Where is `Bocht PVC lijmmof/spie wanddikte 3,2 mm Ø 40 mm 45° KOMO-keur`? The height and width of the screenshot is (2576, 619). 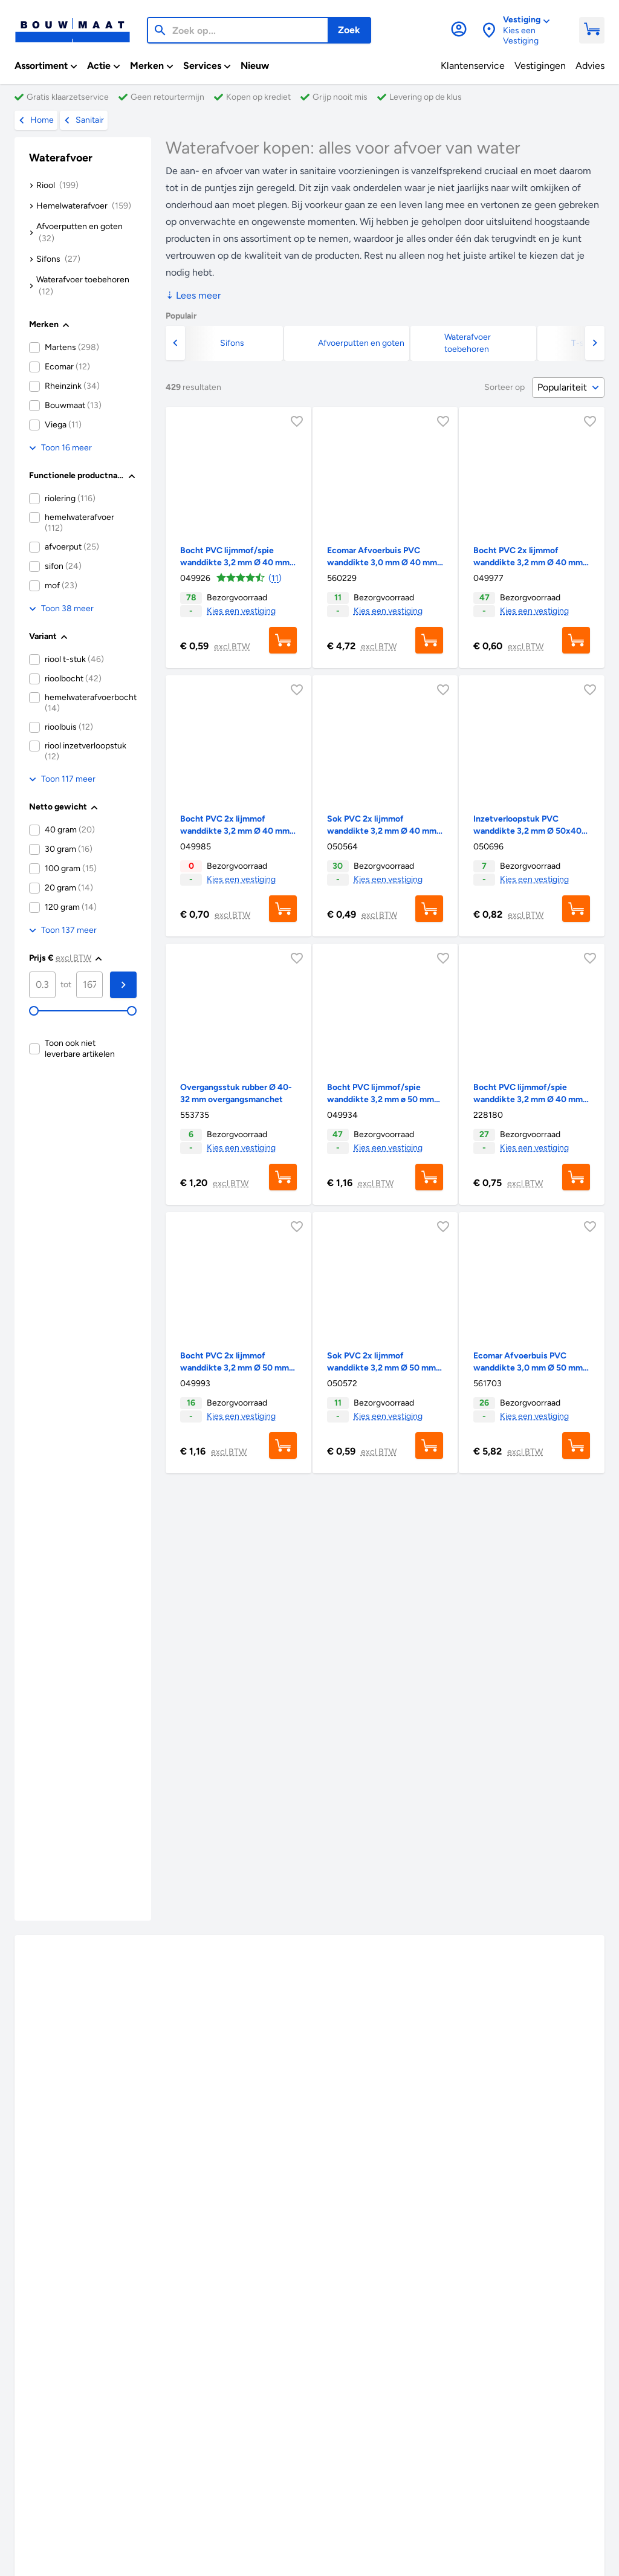 Bocht PVC lijmmof/spie wanddikte 3,2 mm Ø 40 mm 45° KOMO-keur is located at coordinates (235, 562).